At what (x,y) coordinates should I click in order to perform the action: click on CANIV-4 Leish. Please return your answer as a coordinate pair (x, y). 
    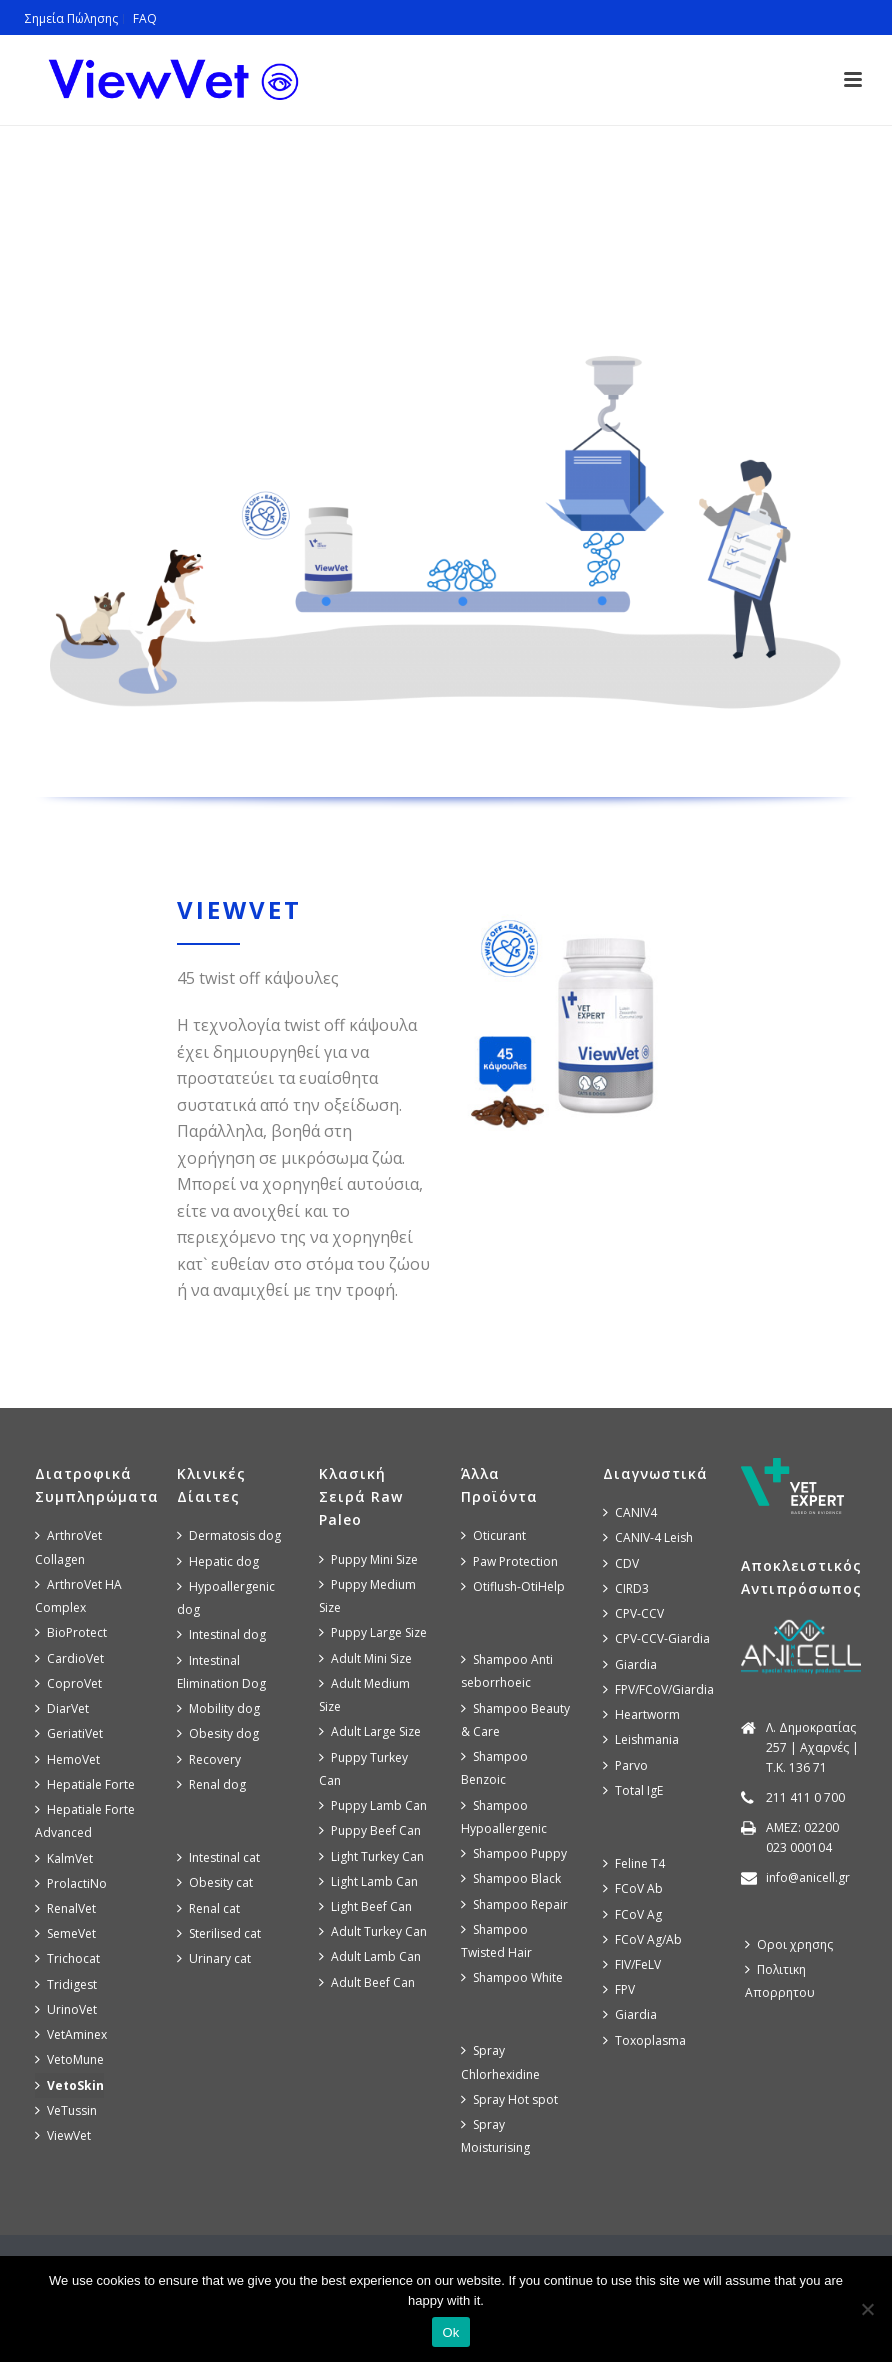
    Looking at the image, I should click on (648, 1537).